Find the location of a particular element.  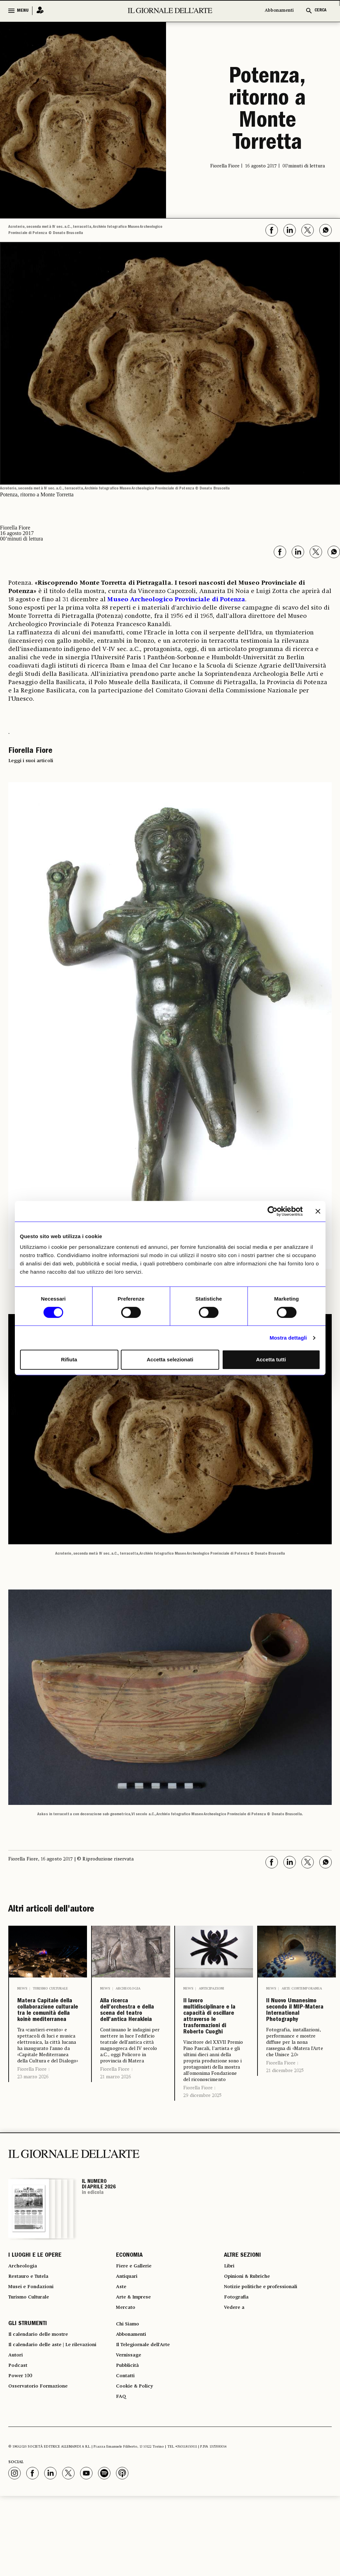

I LUOGHI E LE OPERE is located at coordinates (34, 2308).